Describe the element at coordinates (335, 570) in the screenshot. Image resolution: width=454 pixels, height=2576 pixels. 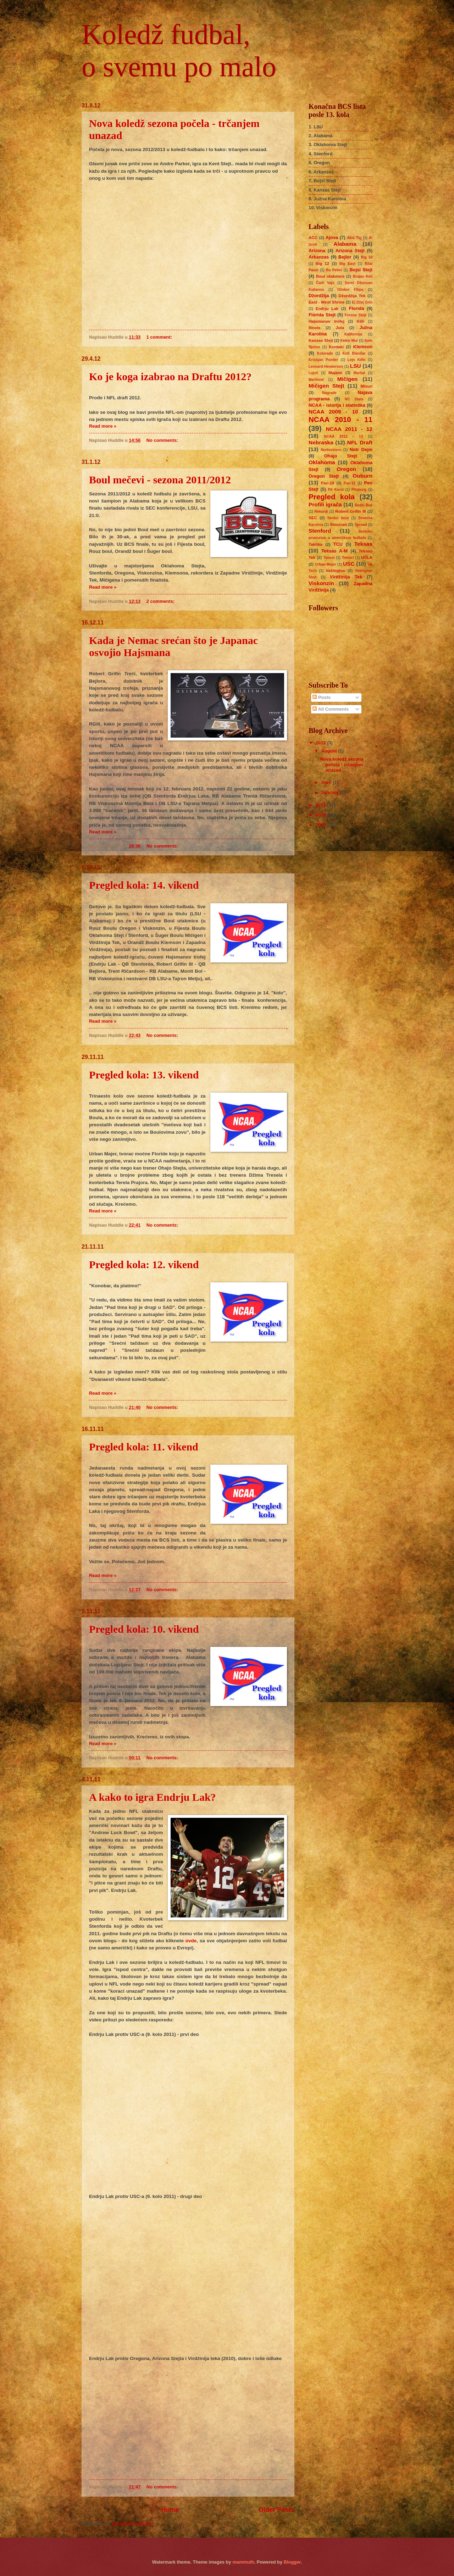
I see `Vašington` at that location.